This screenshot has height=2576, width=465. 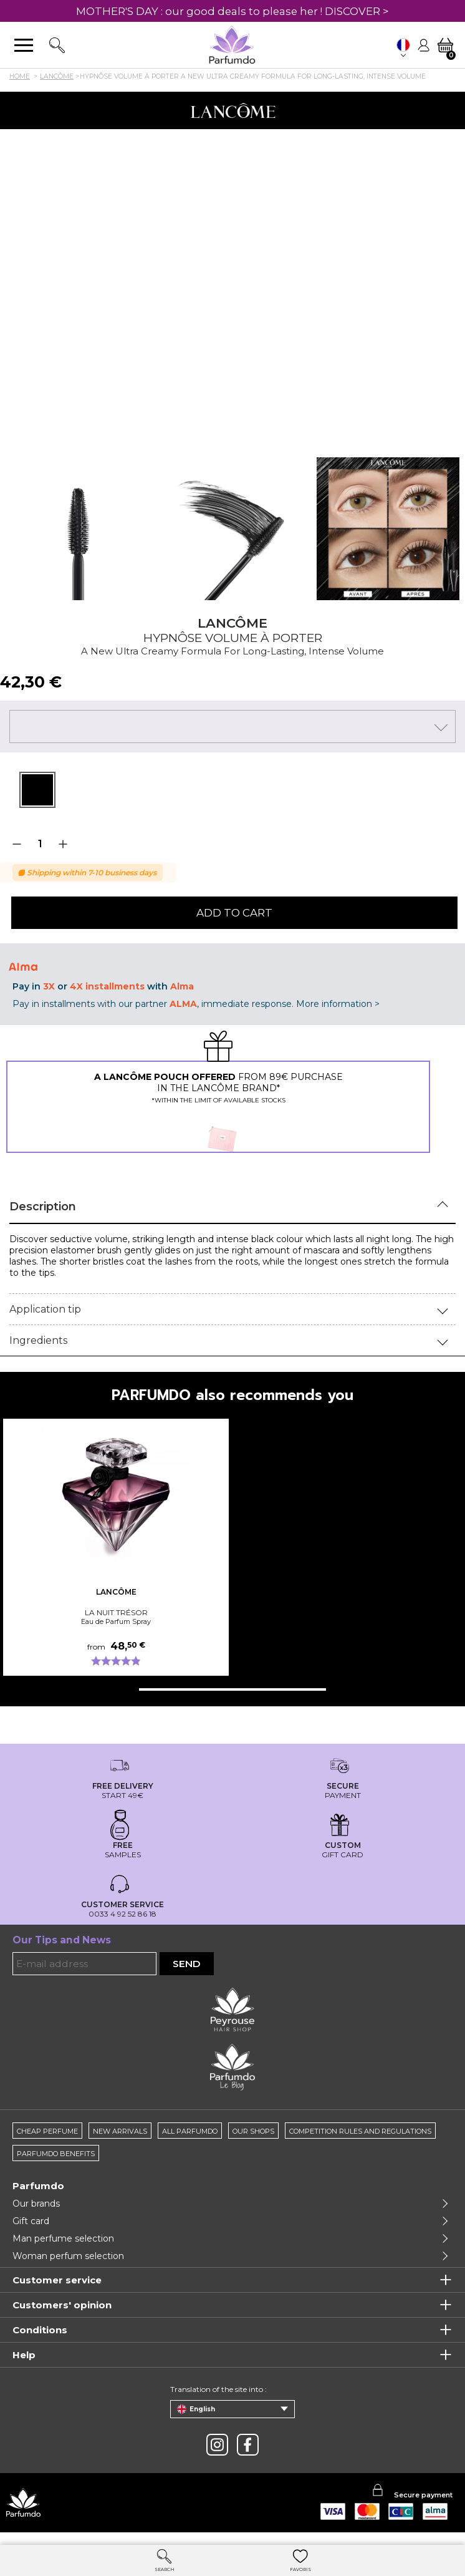 What do you see at coordinates (120, 2131) in the screenshot?
I see `New arrivals` at bounding box center [120, 2131].